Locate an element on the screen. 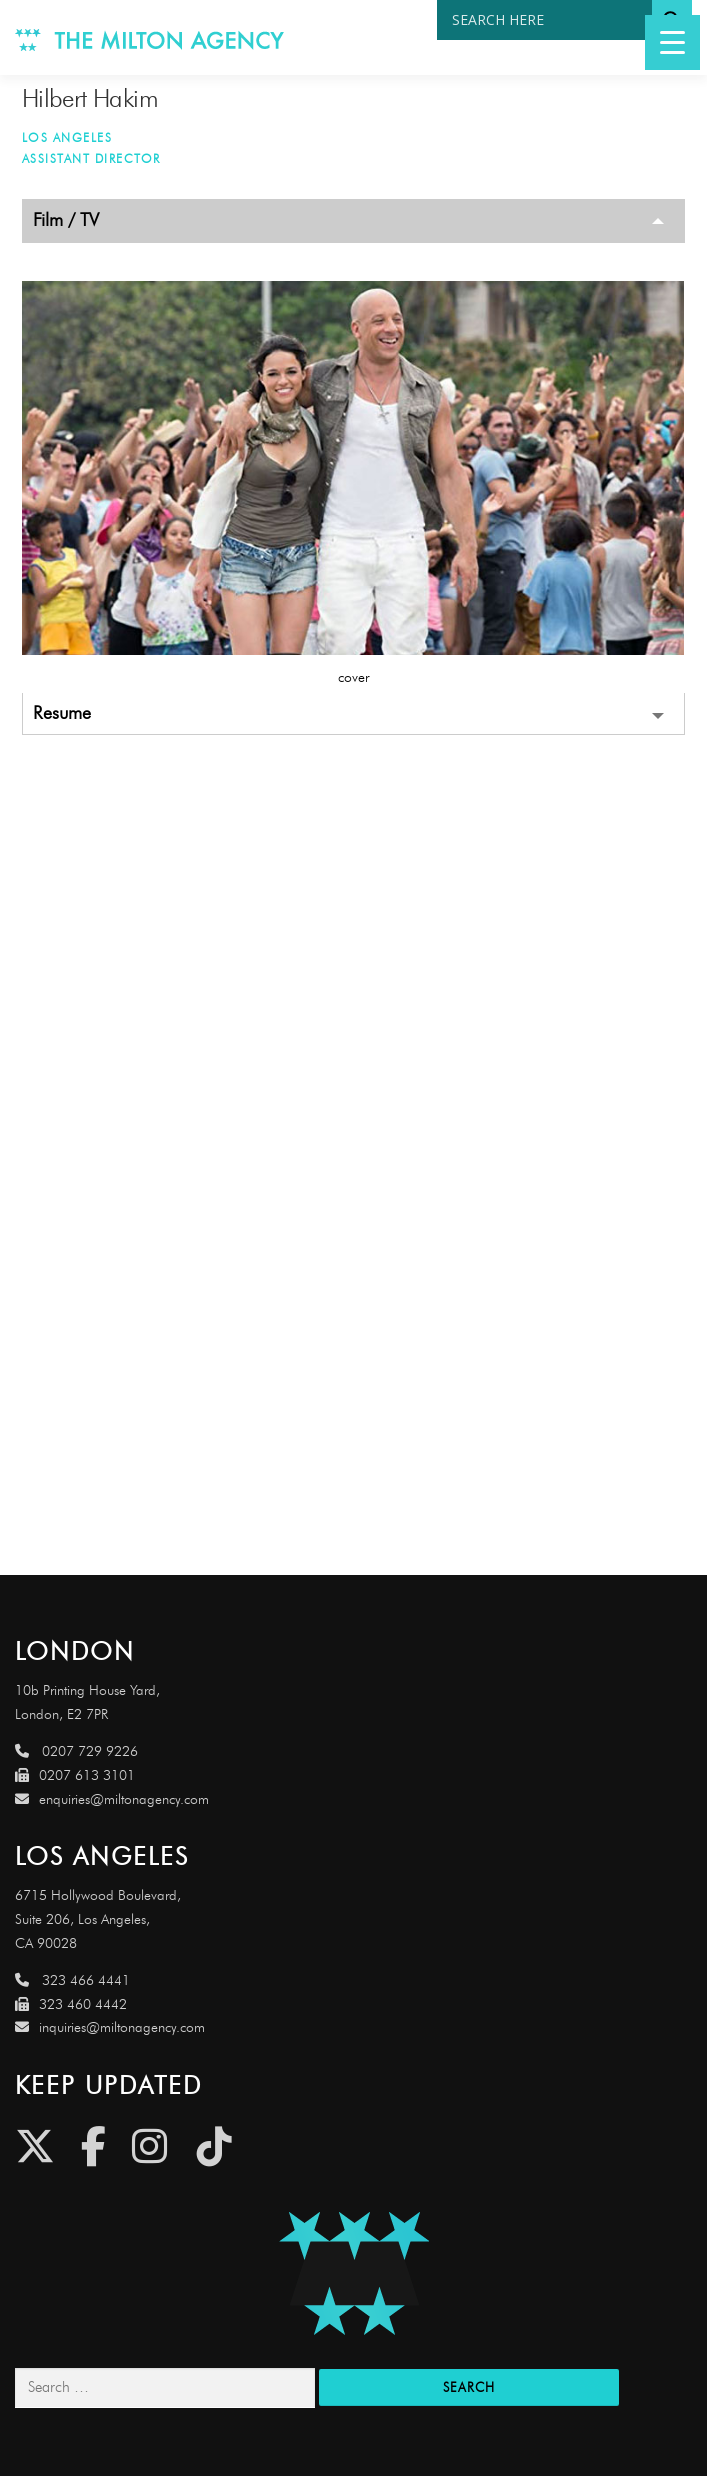  [Link to http://miltonagencydemo.jcarruthers.uk/] is located at coordinates (353, 2273).